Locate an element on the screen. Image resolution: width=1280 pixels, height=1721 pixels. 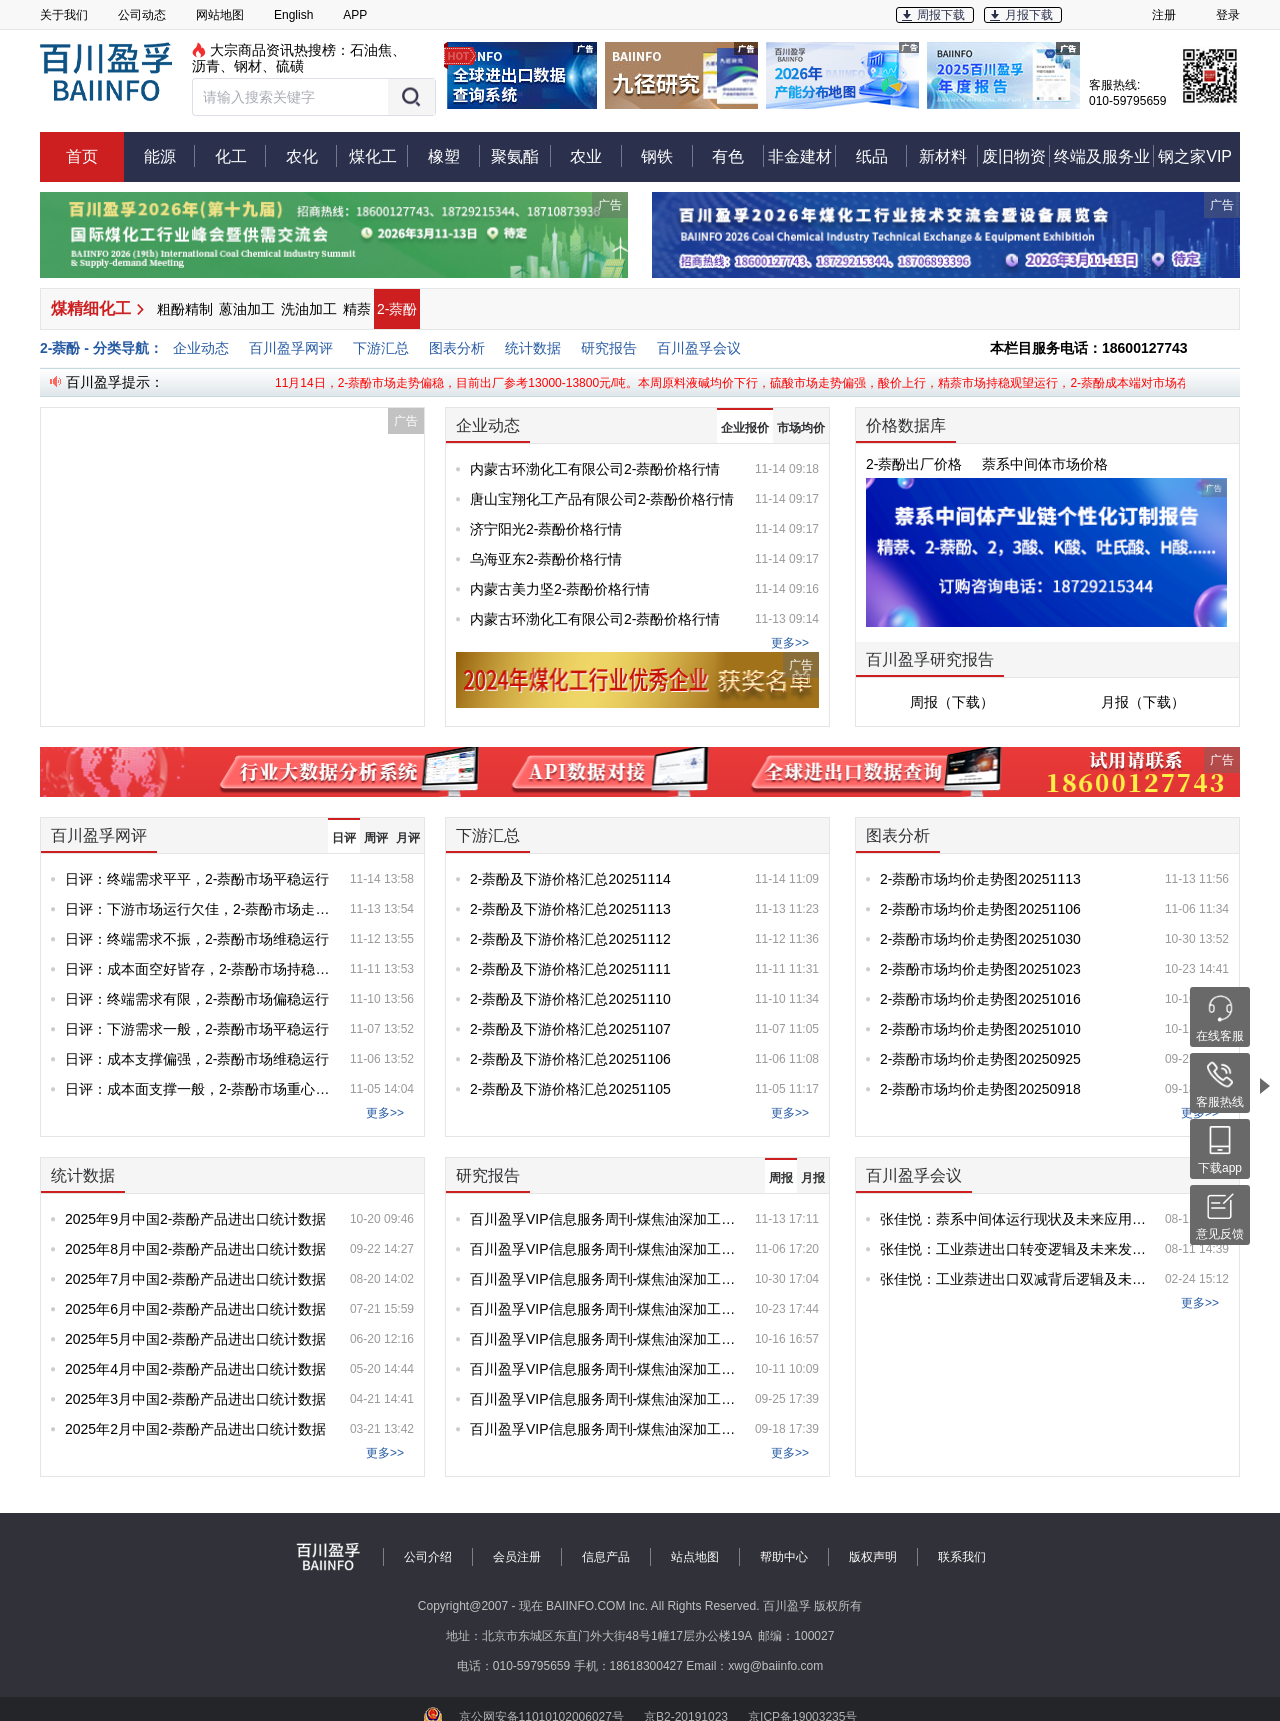
聚氨酯 is located at coordinates (521, 156).